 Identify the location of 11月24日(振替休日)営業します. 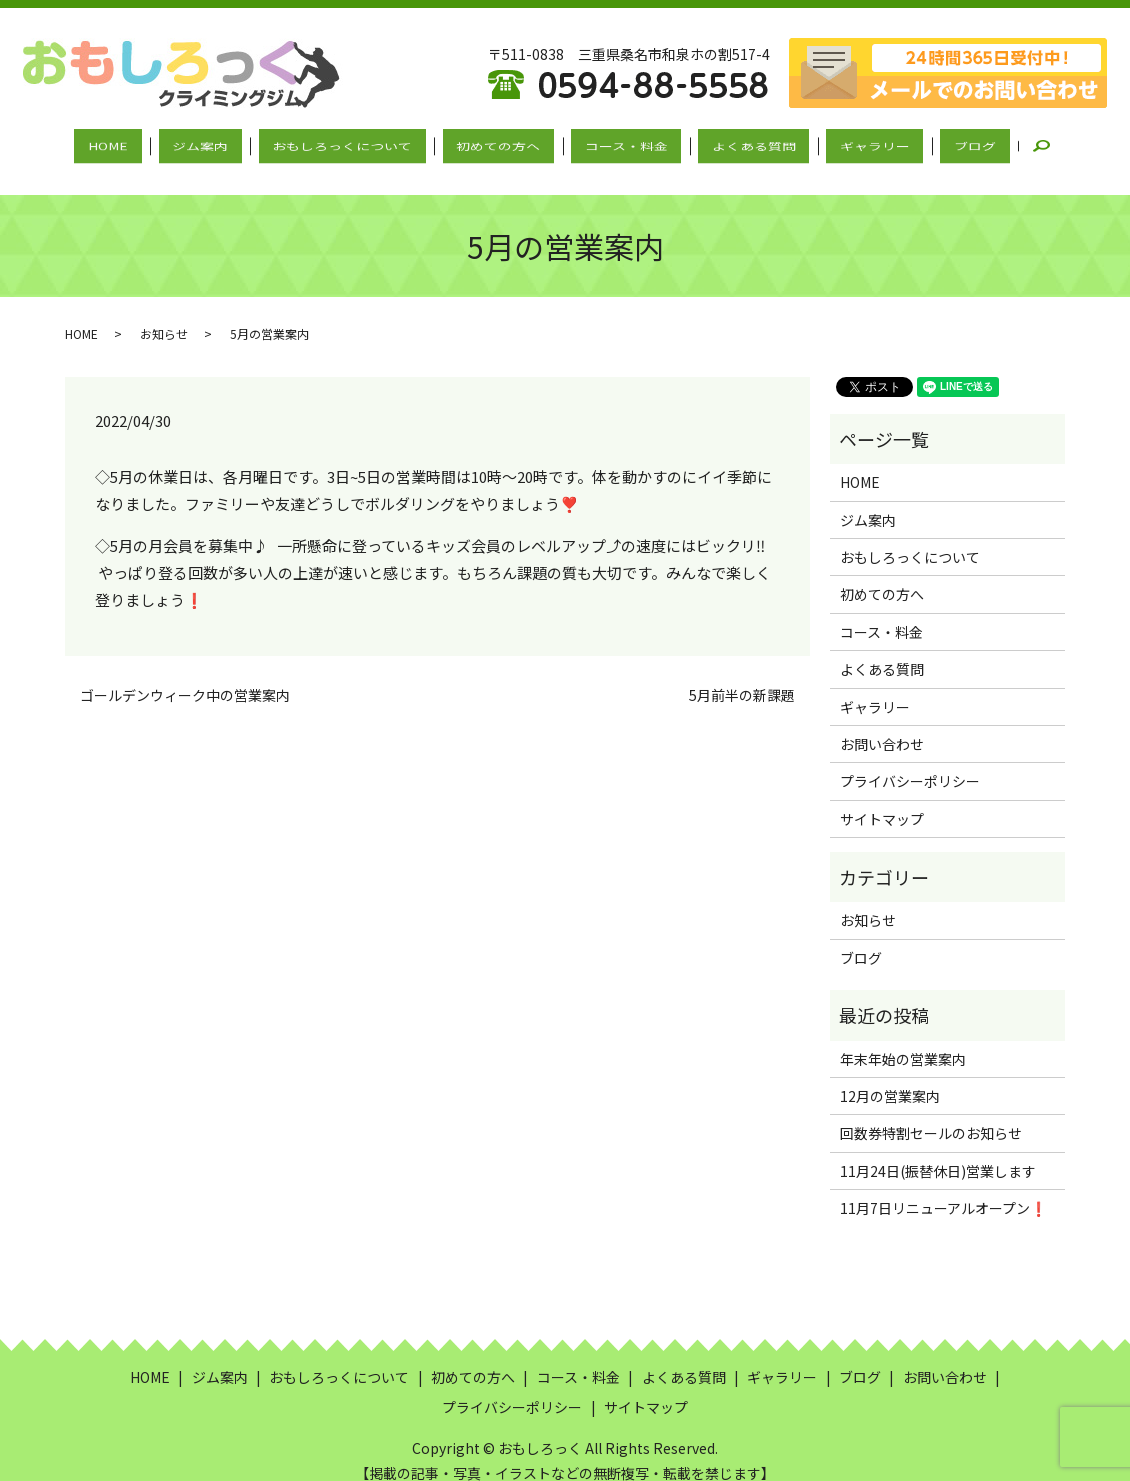
(938, 1152).